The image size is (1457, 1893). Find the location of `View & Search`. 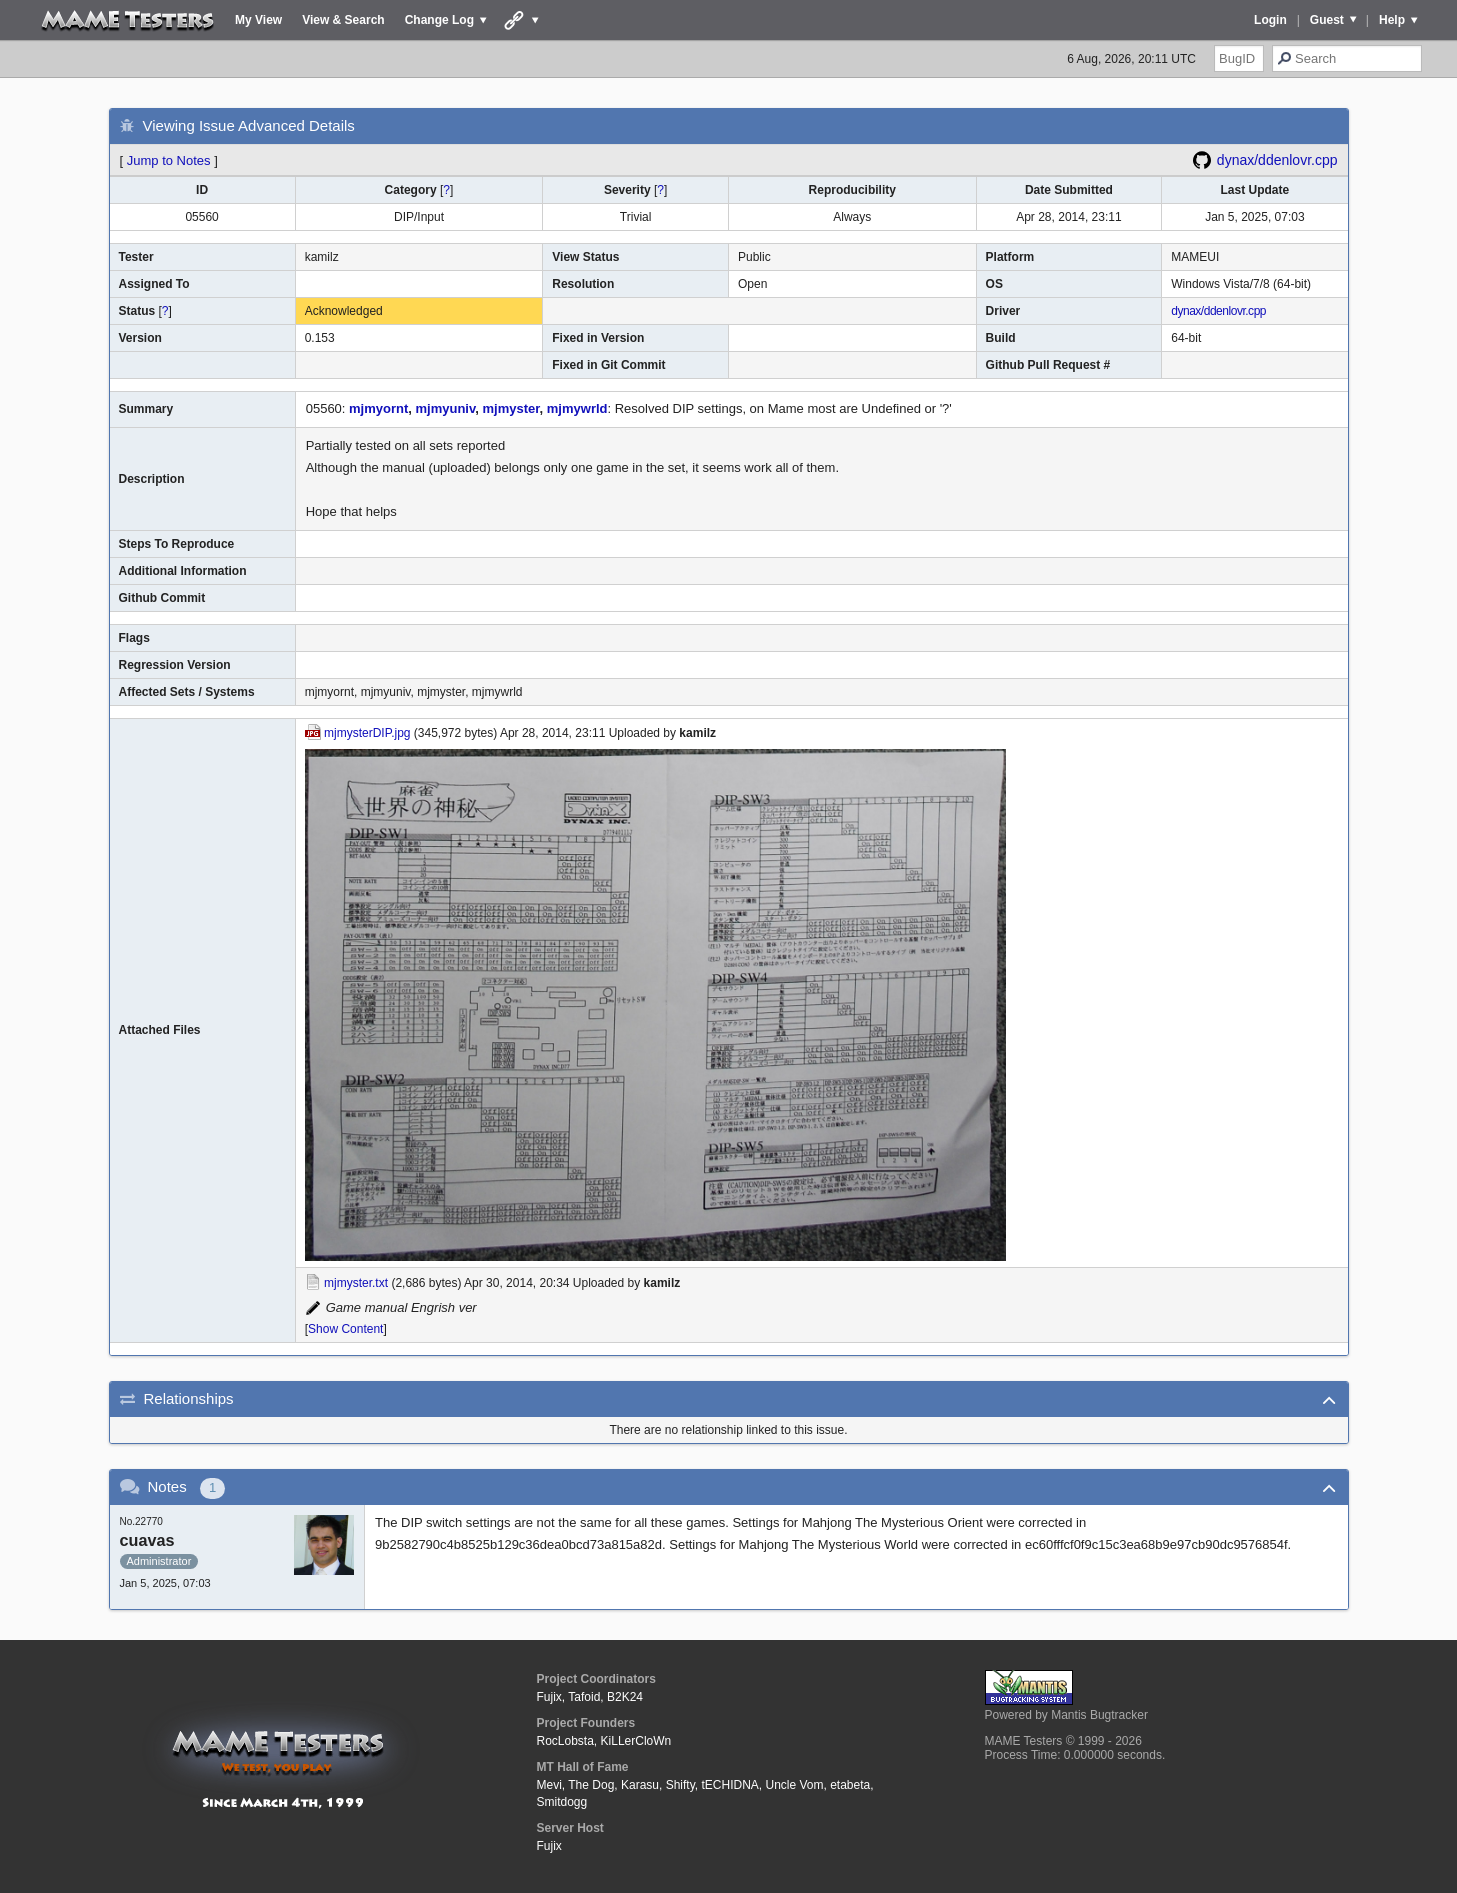

View & Search is located at coordinates (343, 20).